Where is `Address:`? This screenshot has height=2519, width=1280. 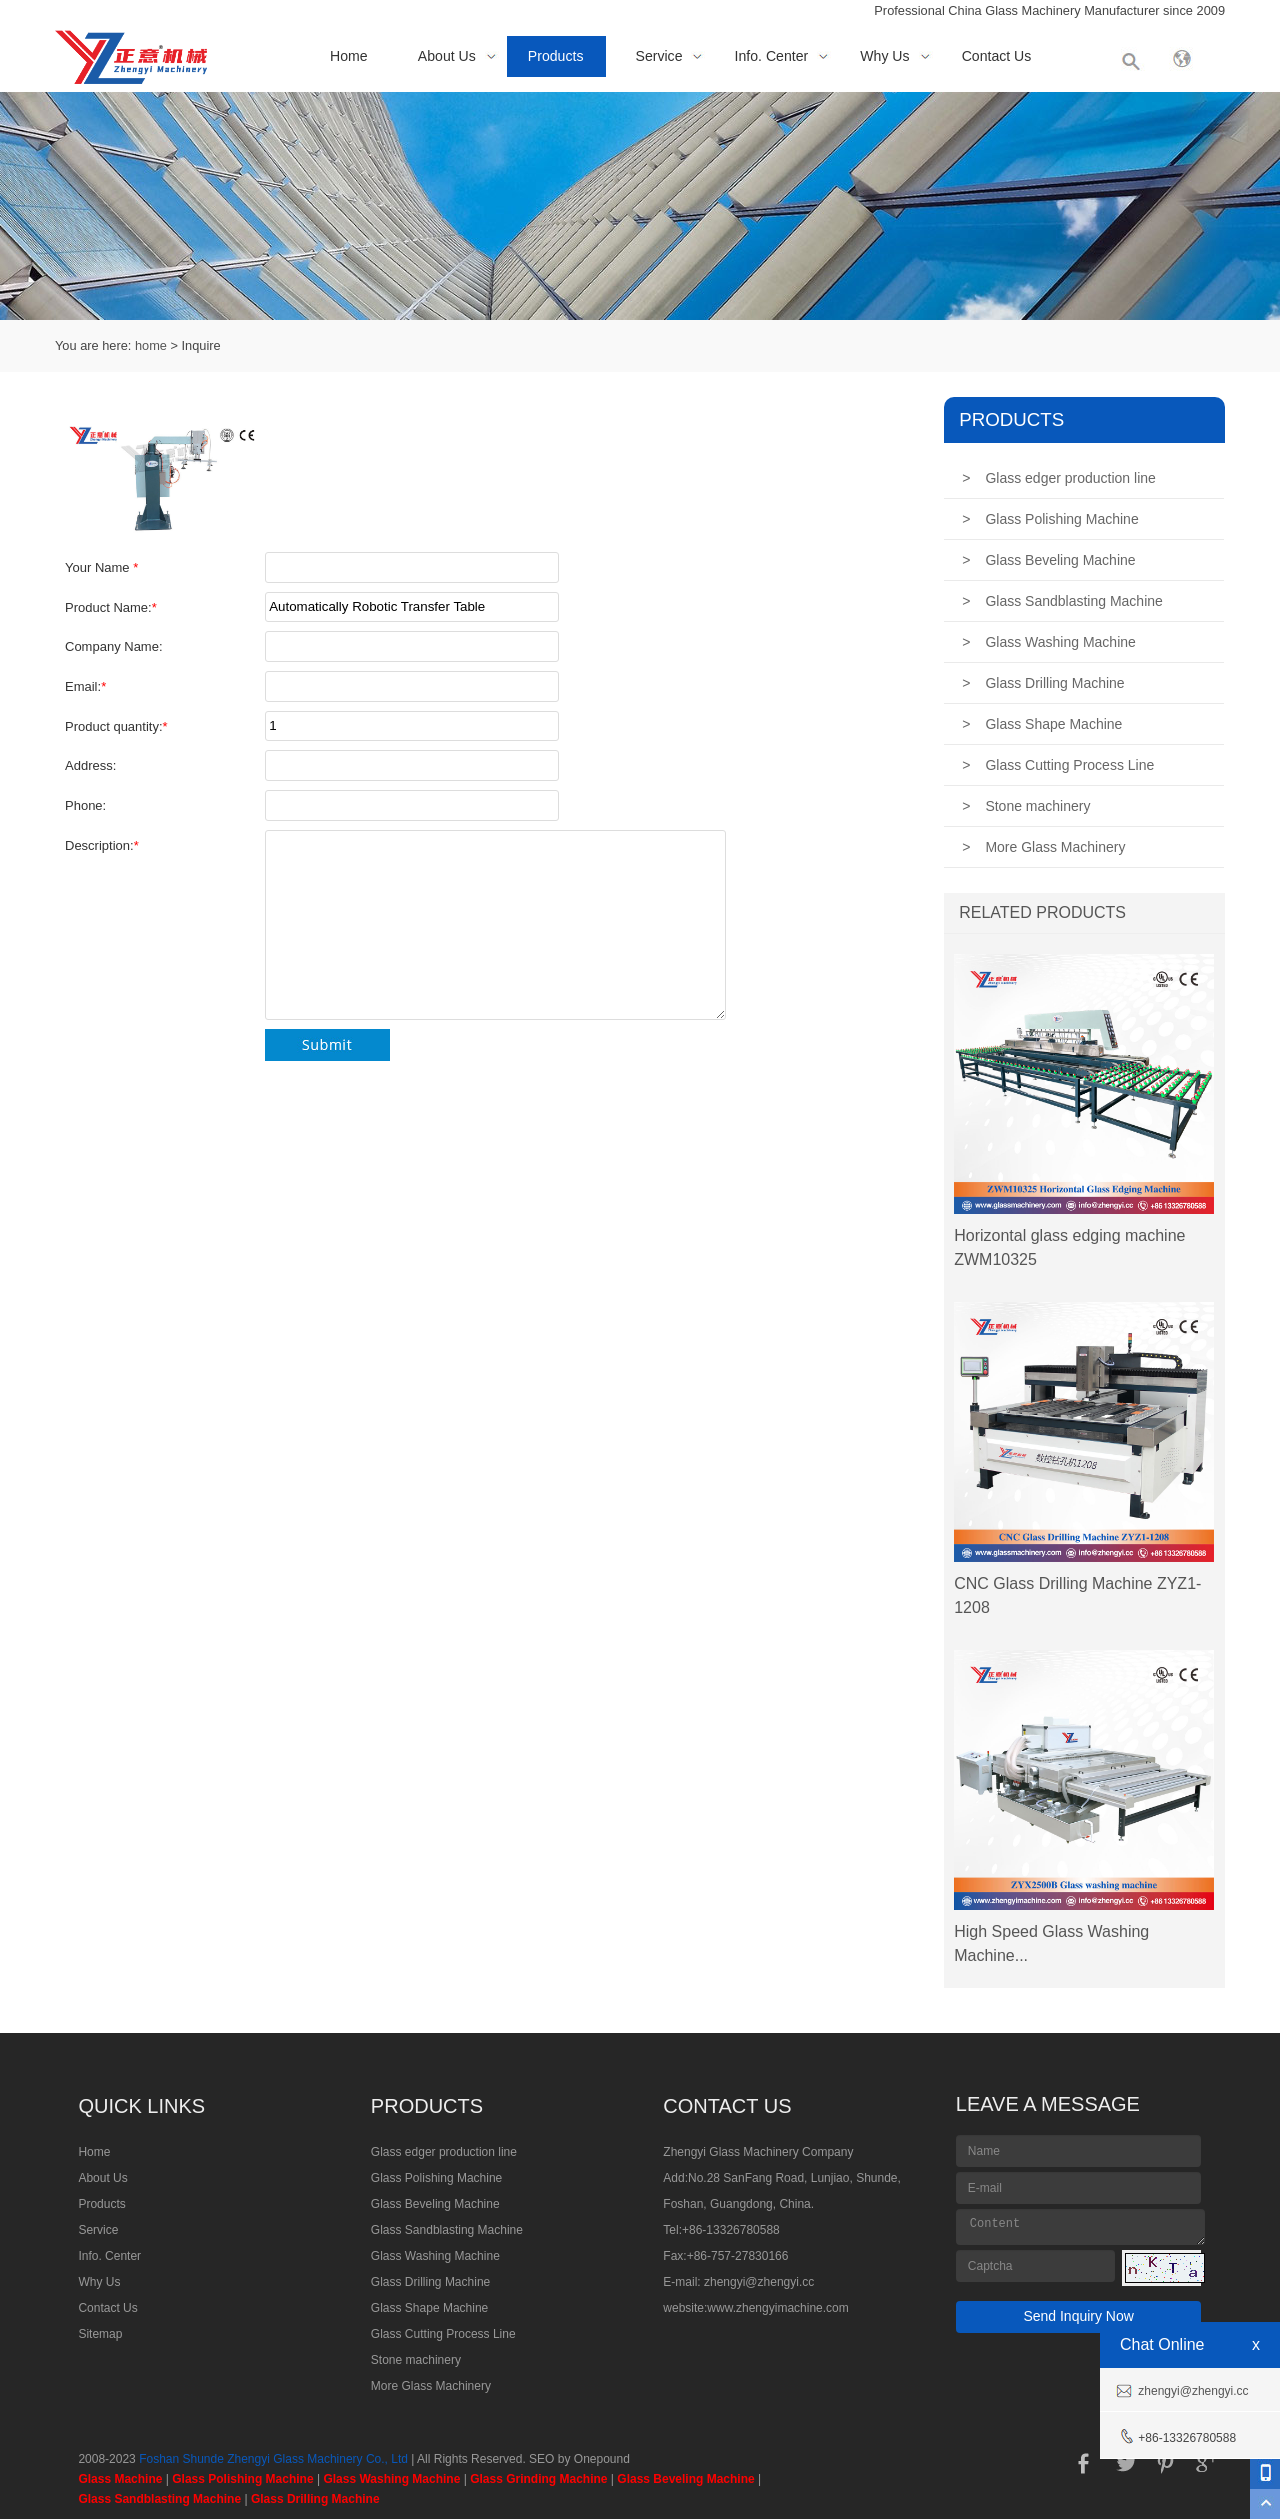 Address: is located at coordinates (90, 765).